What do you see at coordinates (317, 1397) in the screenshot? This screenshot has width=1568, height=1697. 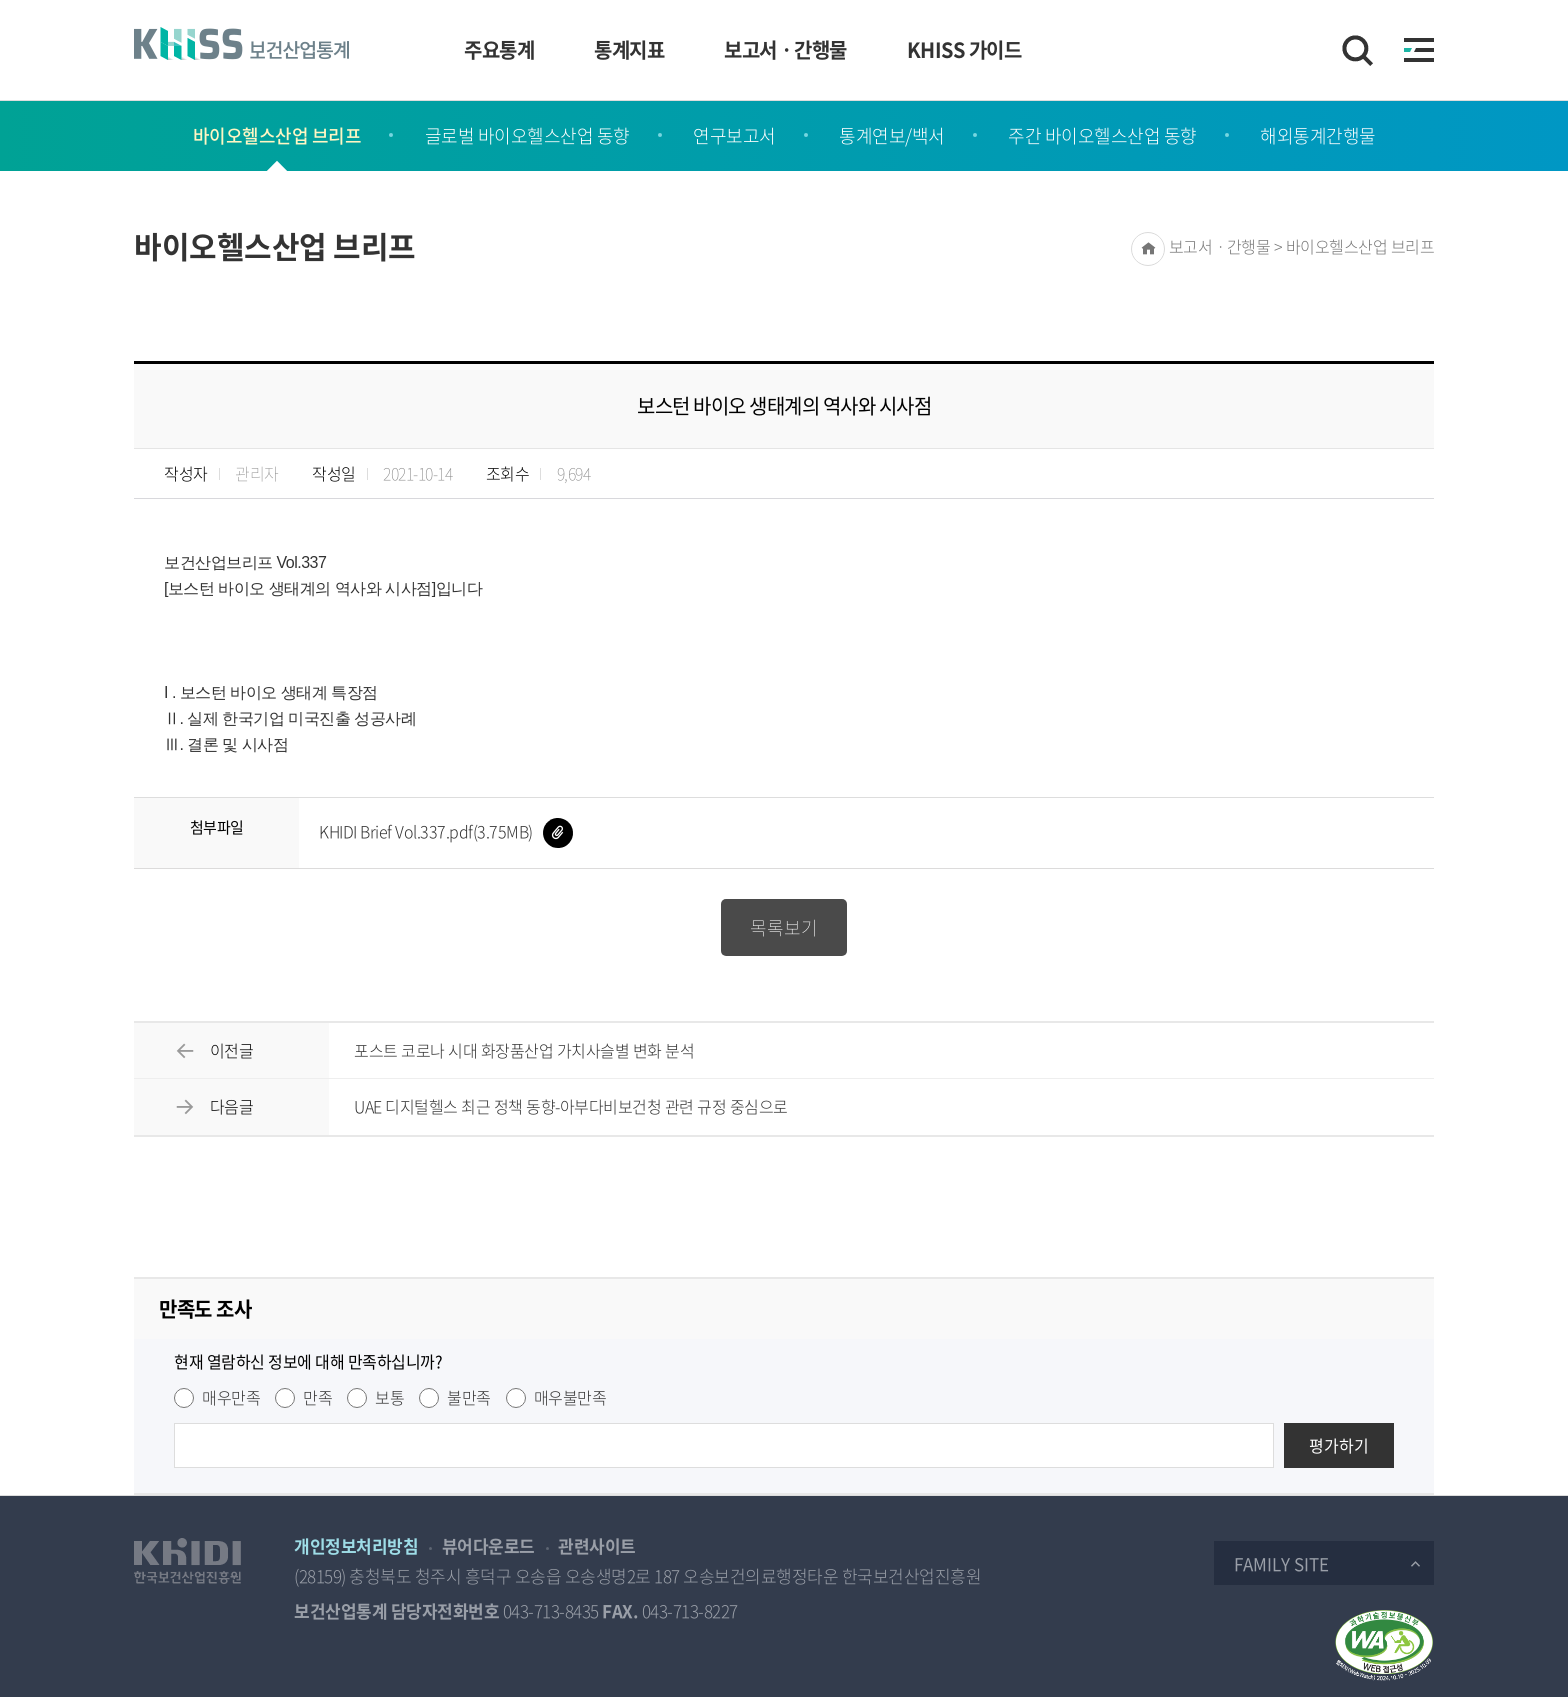 I see `만족` at bounding box center [317, 1397].